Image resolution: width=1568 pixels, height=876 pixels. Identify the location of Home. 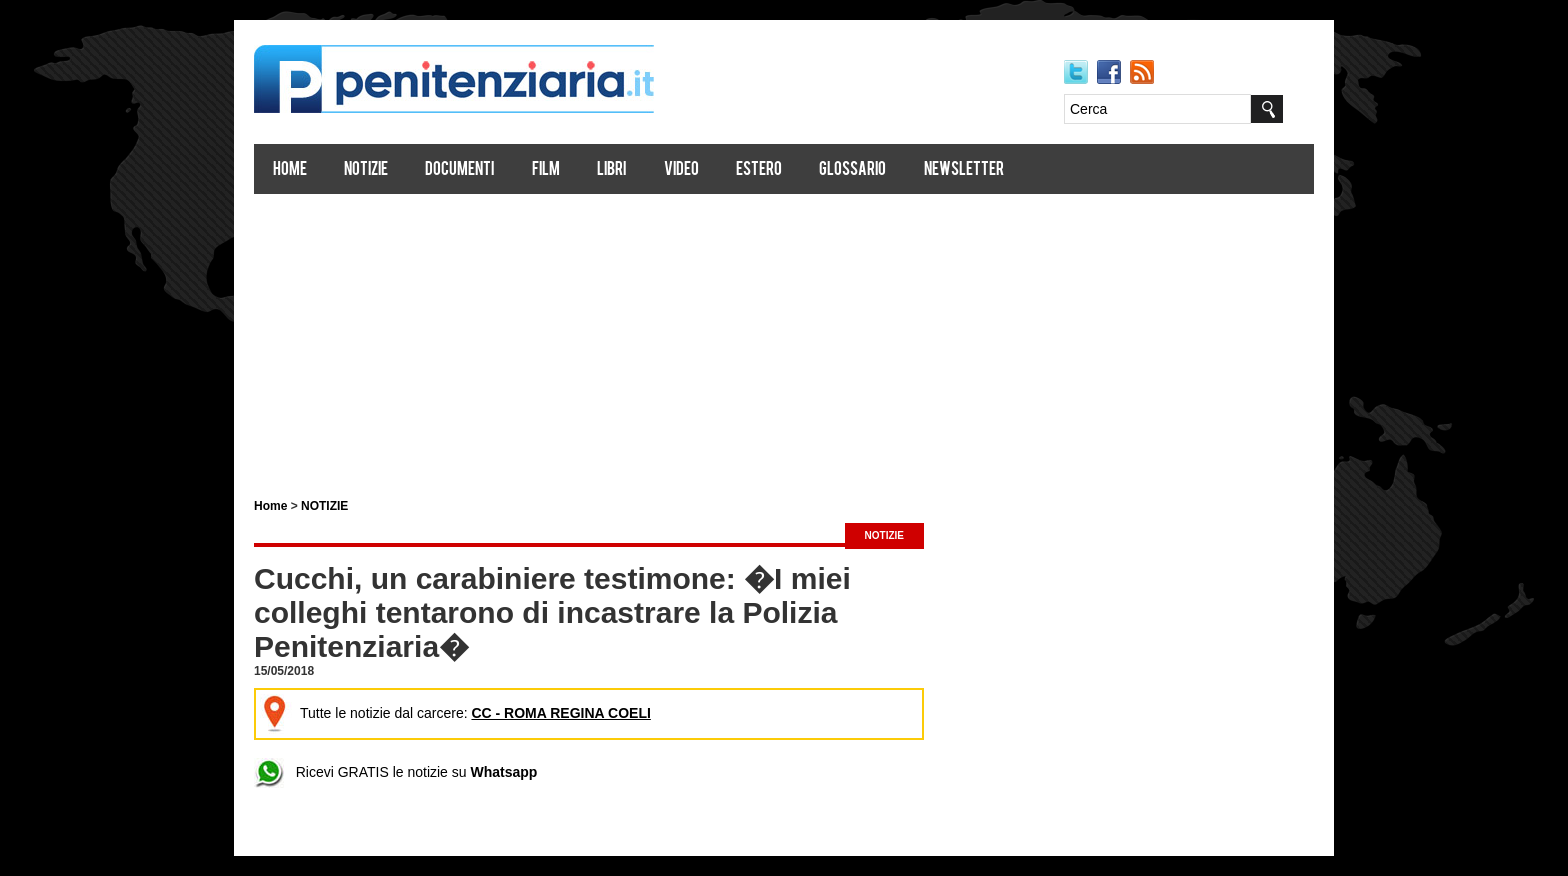
(290, 170).